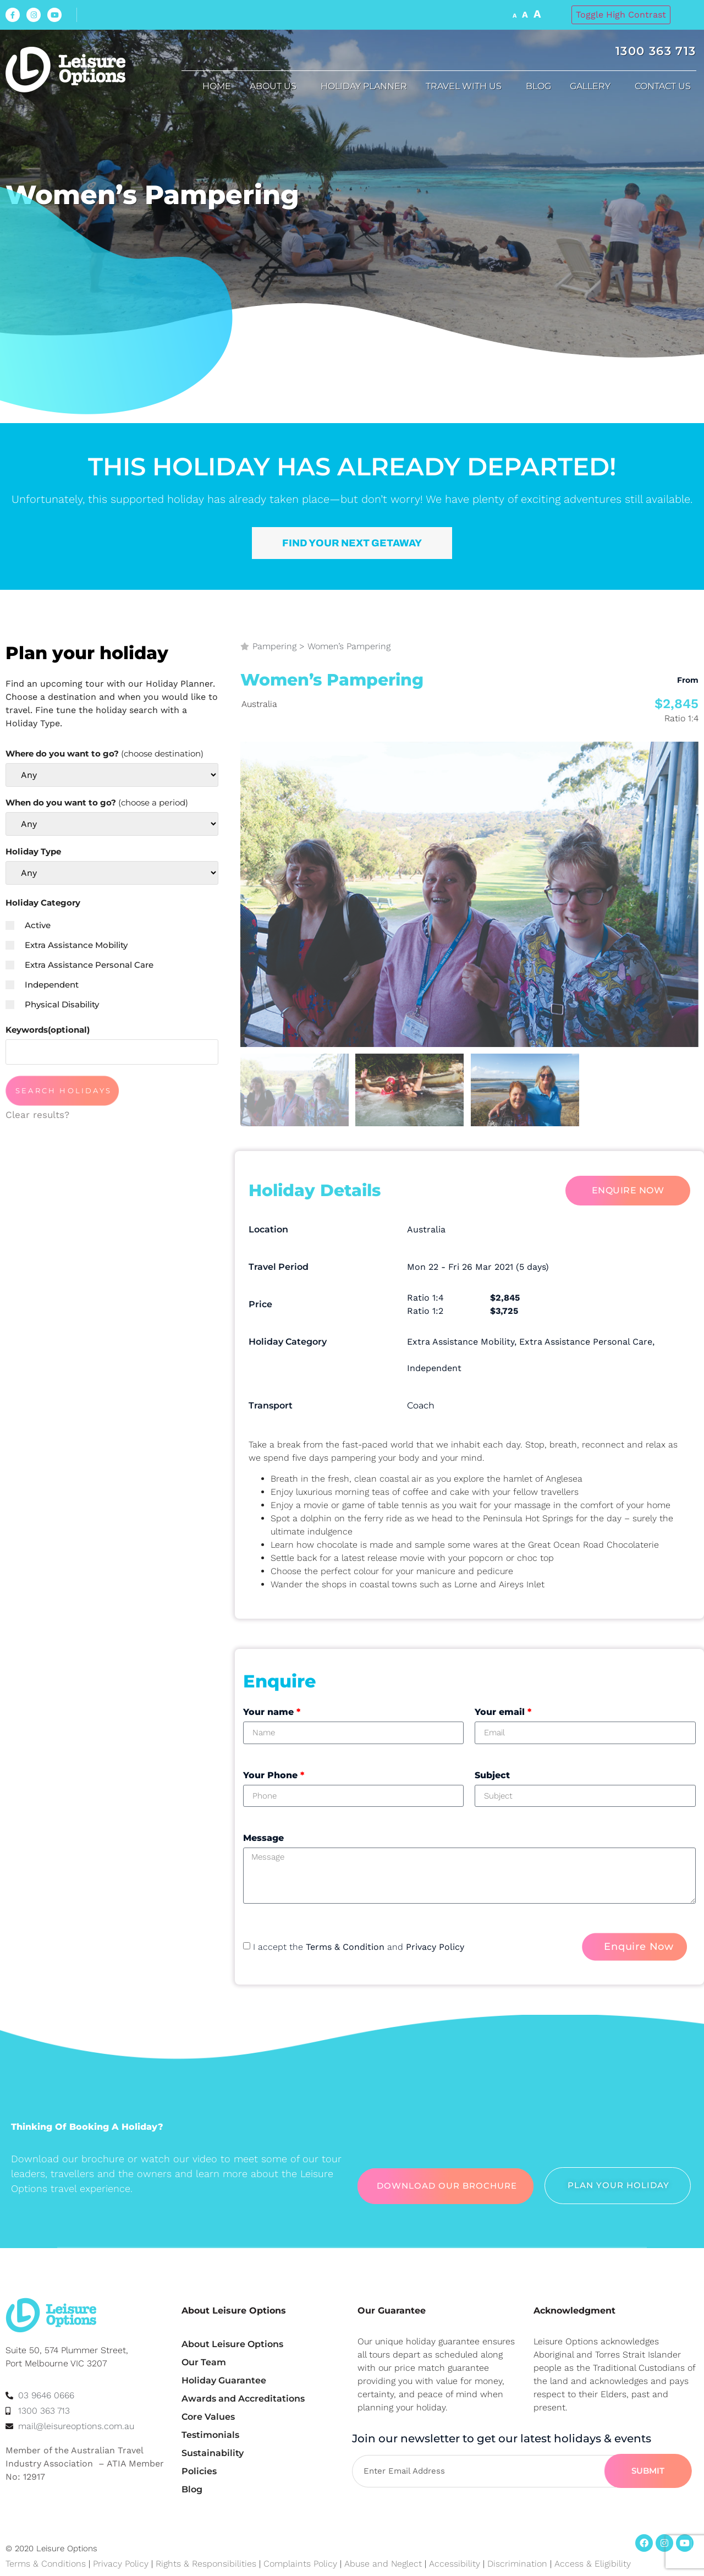 This screenshot has width=704, height=2576. What do you see at coordinates (52, 1004) in the screenshot?
I see `Physical Disability` at bounding box center [52, 1004].